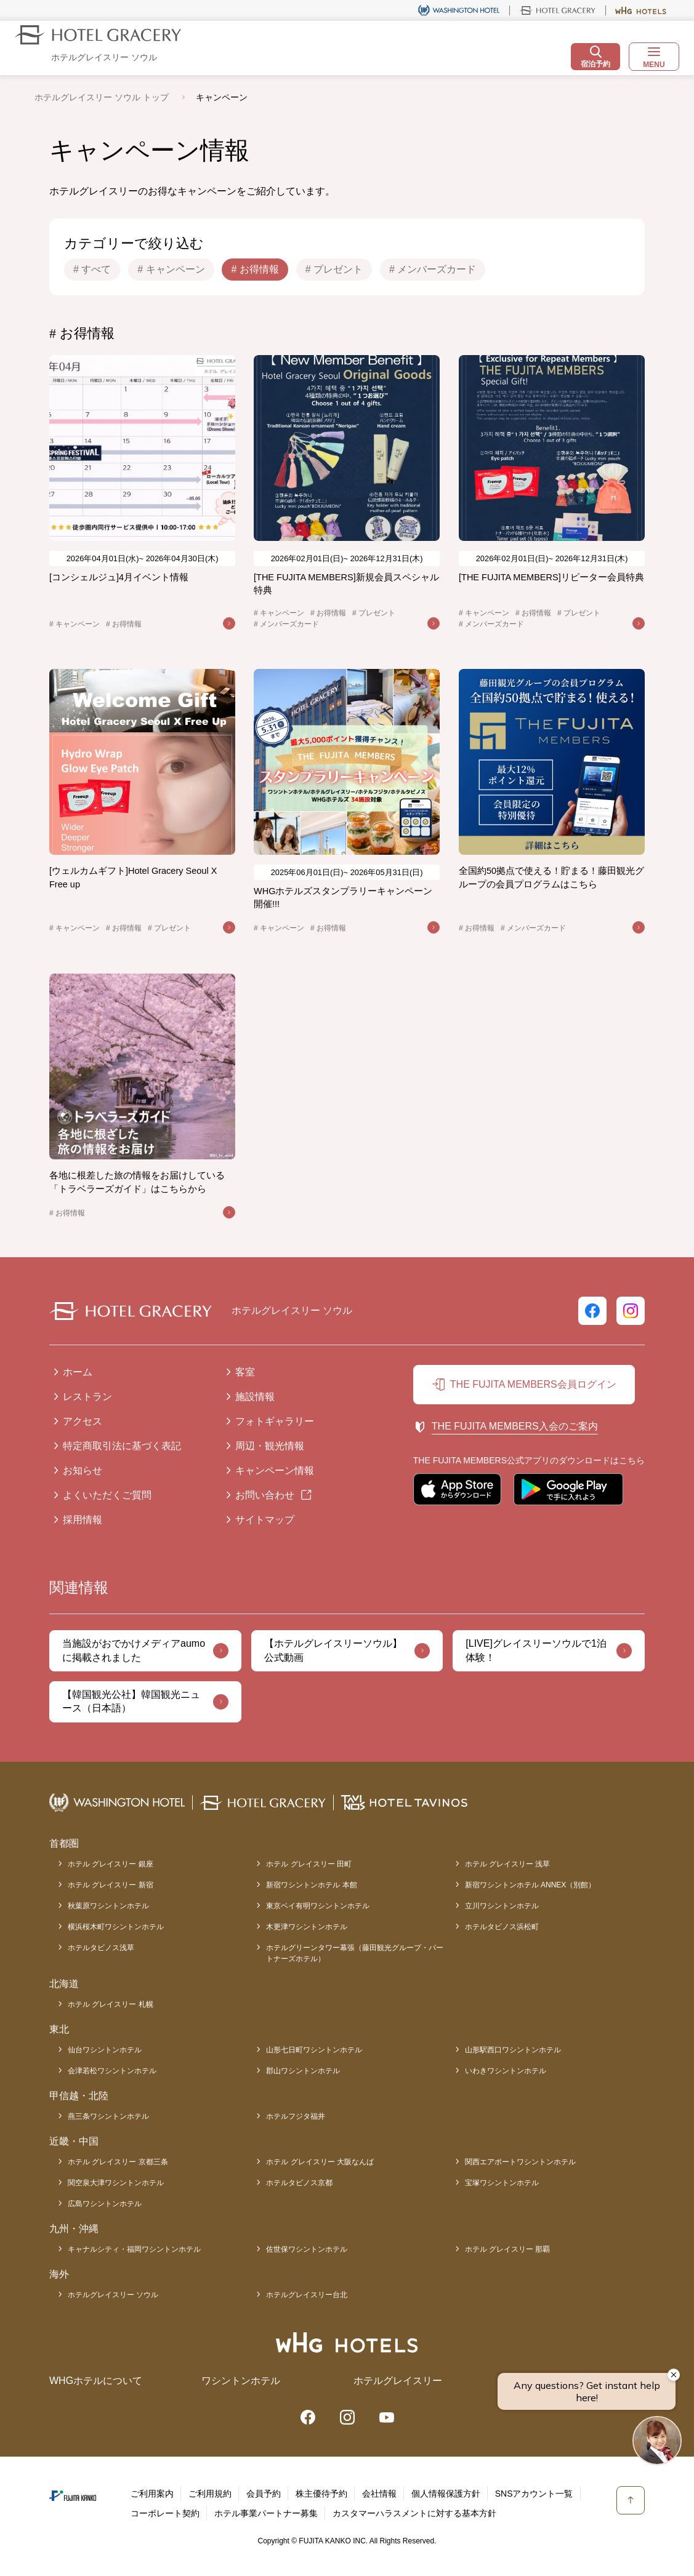 Image resolution: width=694 pixels, height=2576 pixels. What do you see at coordinates (110, 1864) in the screenshot?
I see `ホテル グレイスリー 銀座` at bounding box center [110, 1864].